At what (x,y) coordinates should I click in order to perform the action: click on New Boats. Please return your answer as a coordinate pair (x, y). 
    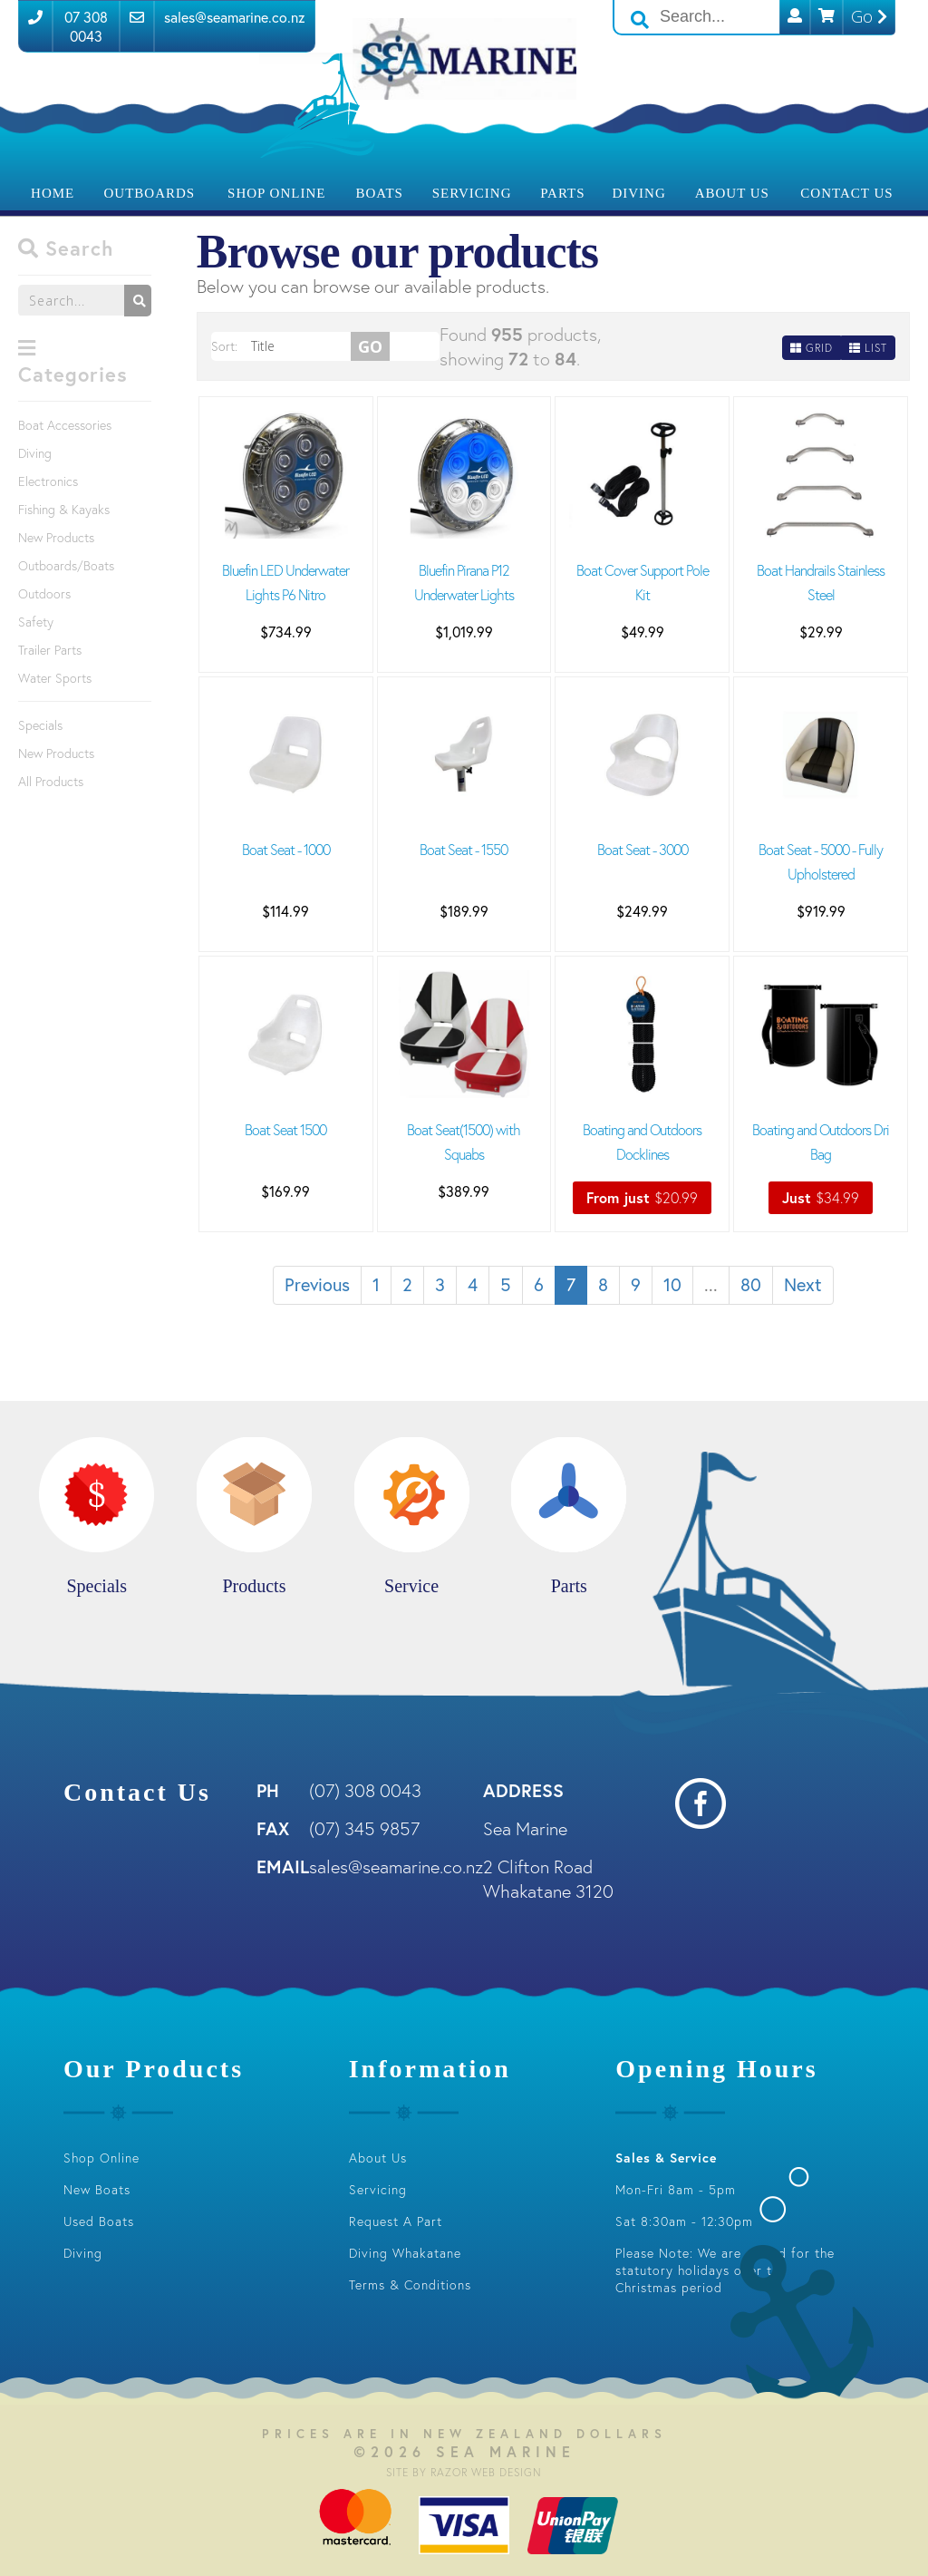
    Looking at the image, I should click on (96, 2189).